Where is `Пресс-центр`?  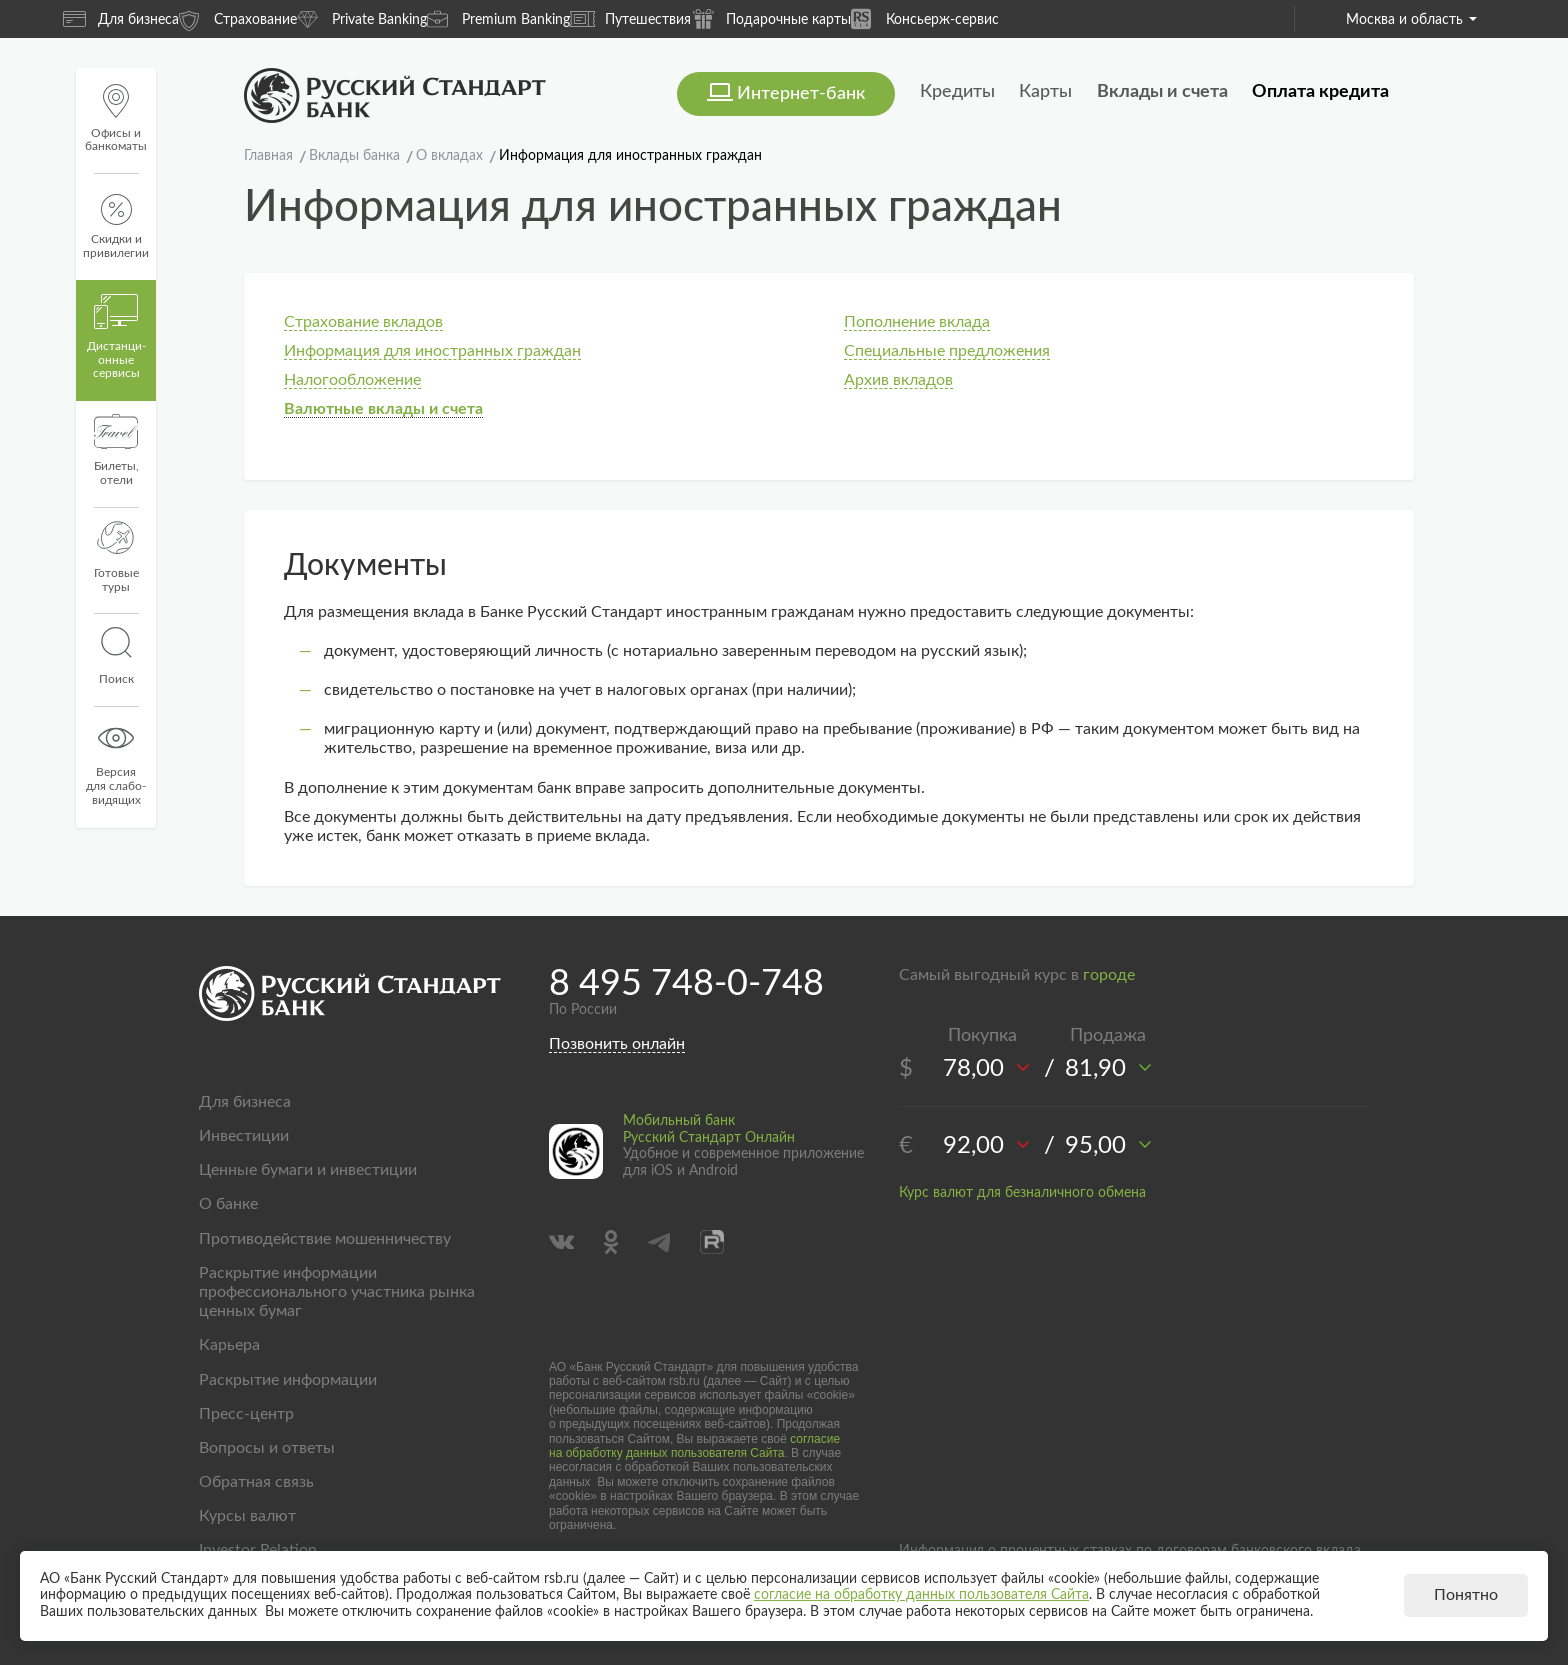
Пресс-центр is located at coordinates (246, 1414).